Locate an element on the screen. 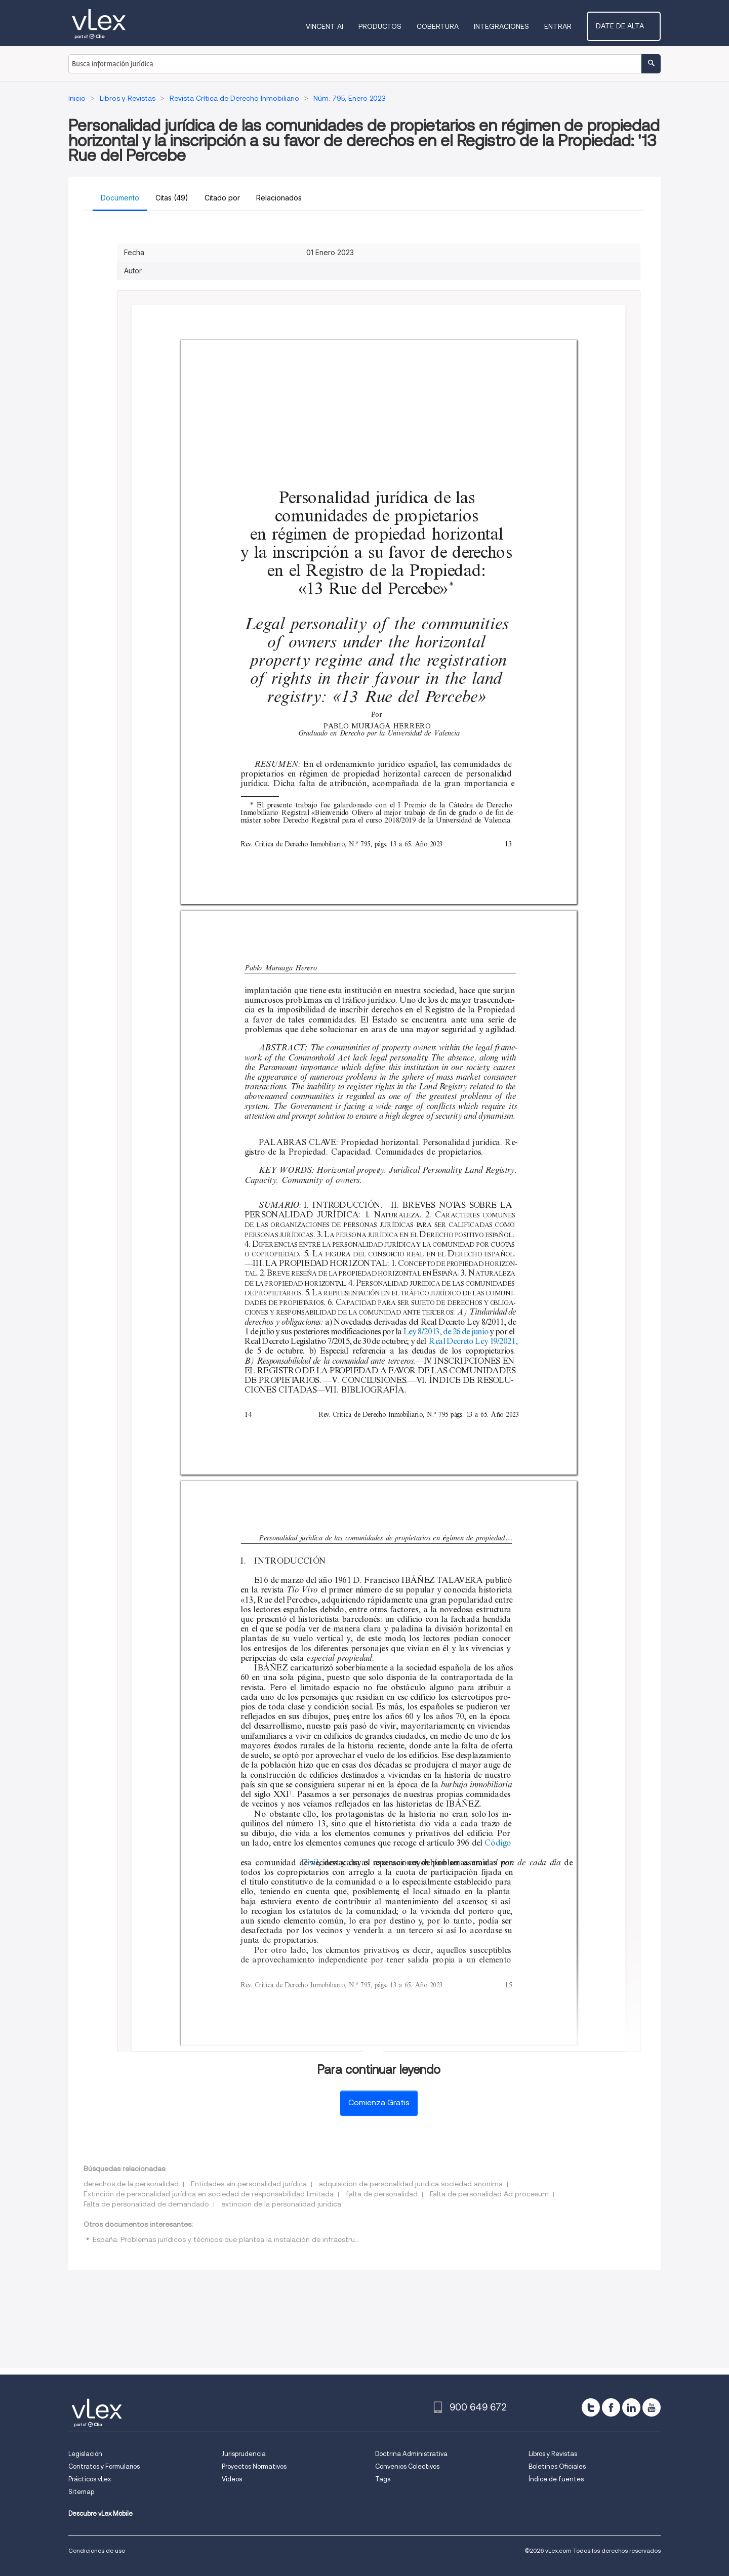  Jurisprudencia is located at coordinates (244, 2454).